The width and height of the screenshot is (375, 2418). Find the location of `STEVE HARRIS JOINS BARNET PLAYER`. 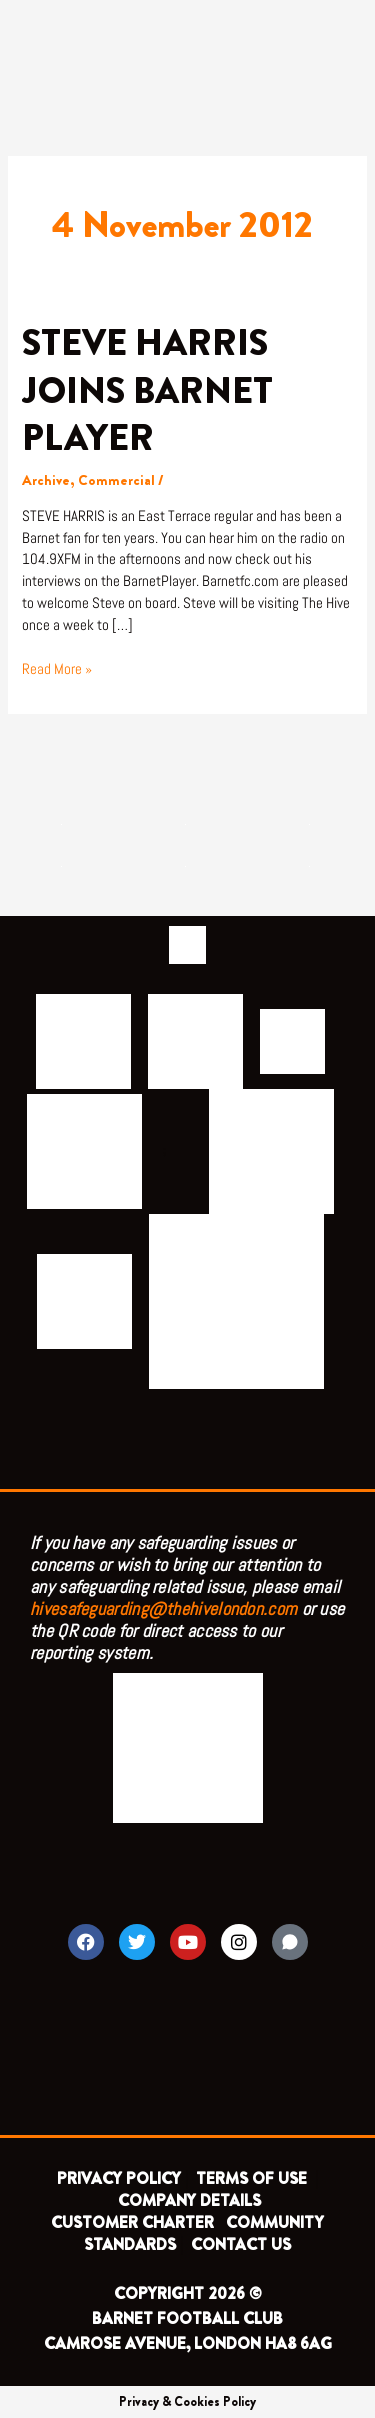

STEVE HARRIS JOINS BARNET PLAYER is located at coordinates (147, 390).